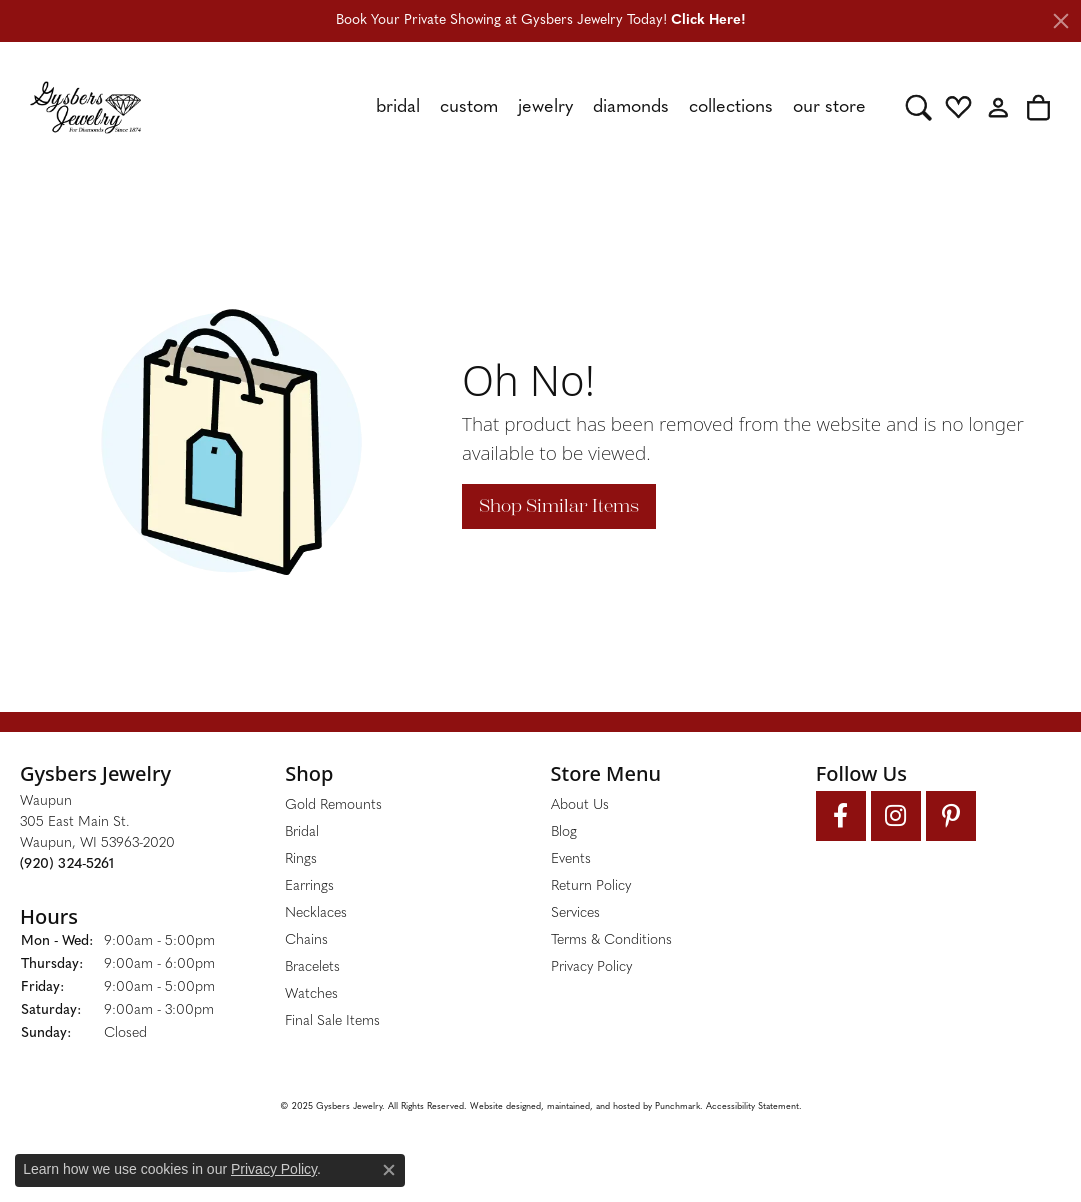 Image resolution: width=1081 pixels, height=1202 pixels. What do you see at coordinates (708, 20) in the screenshot?
I see `Click Here! [button]` at bounding box center [708, 20].